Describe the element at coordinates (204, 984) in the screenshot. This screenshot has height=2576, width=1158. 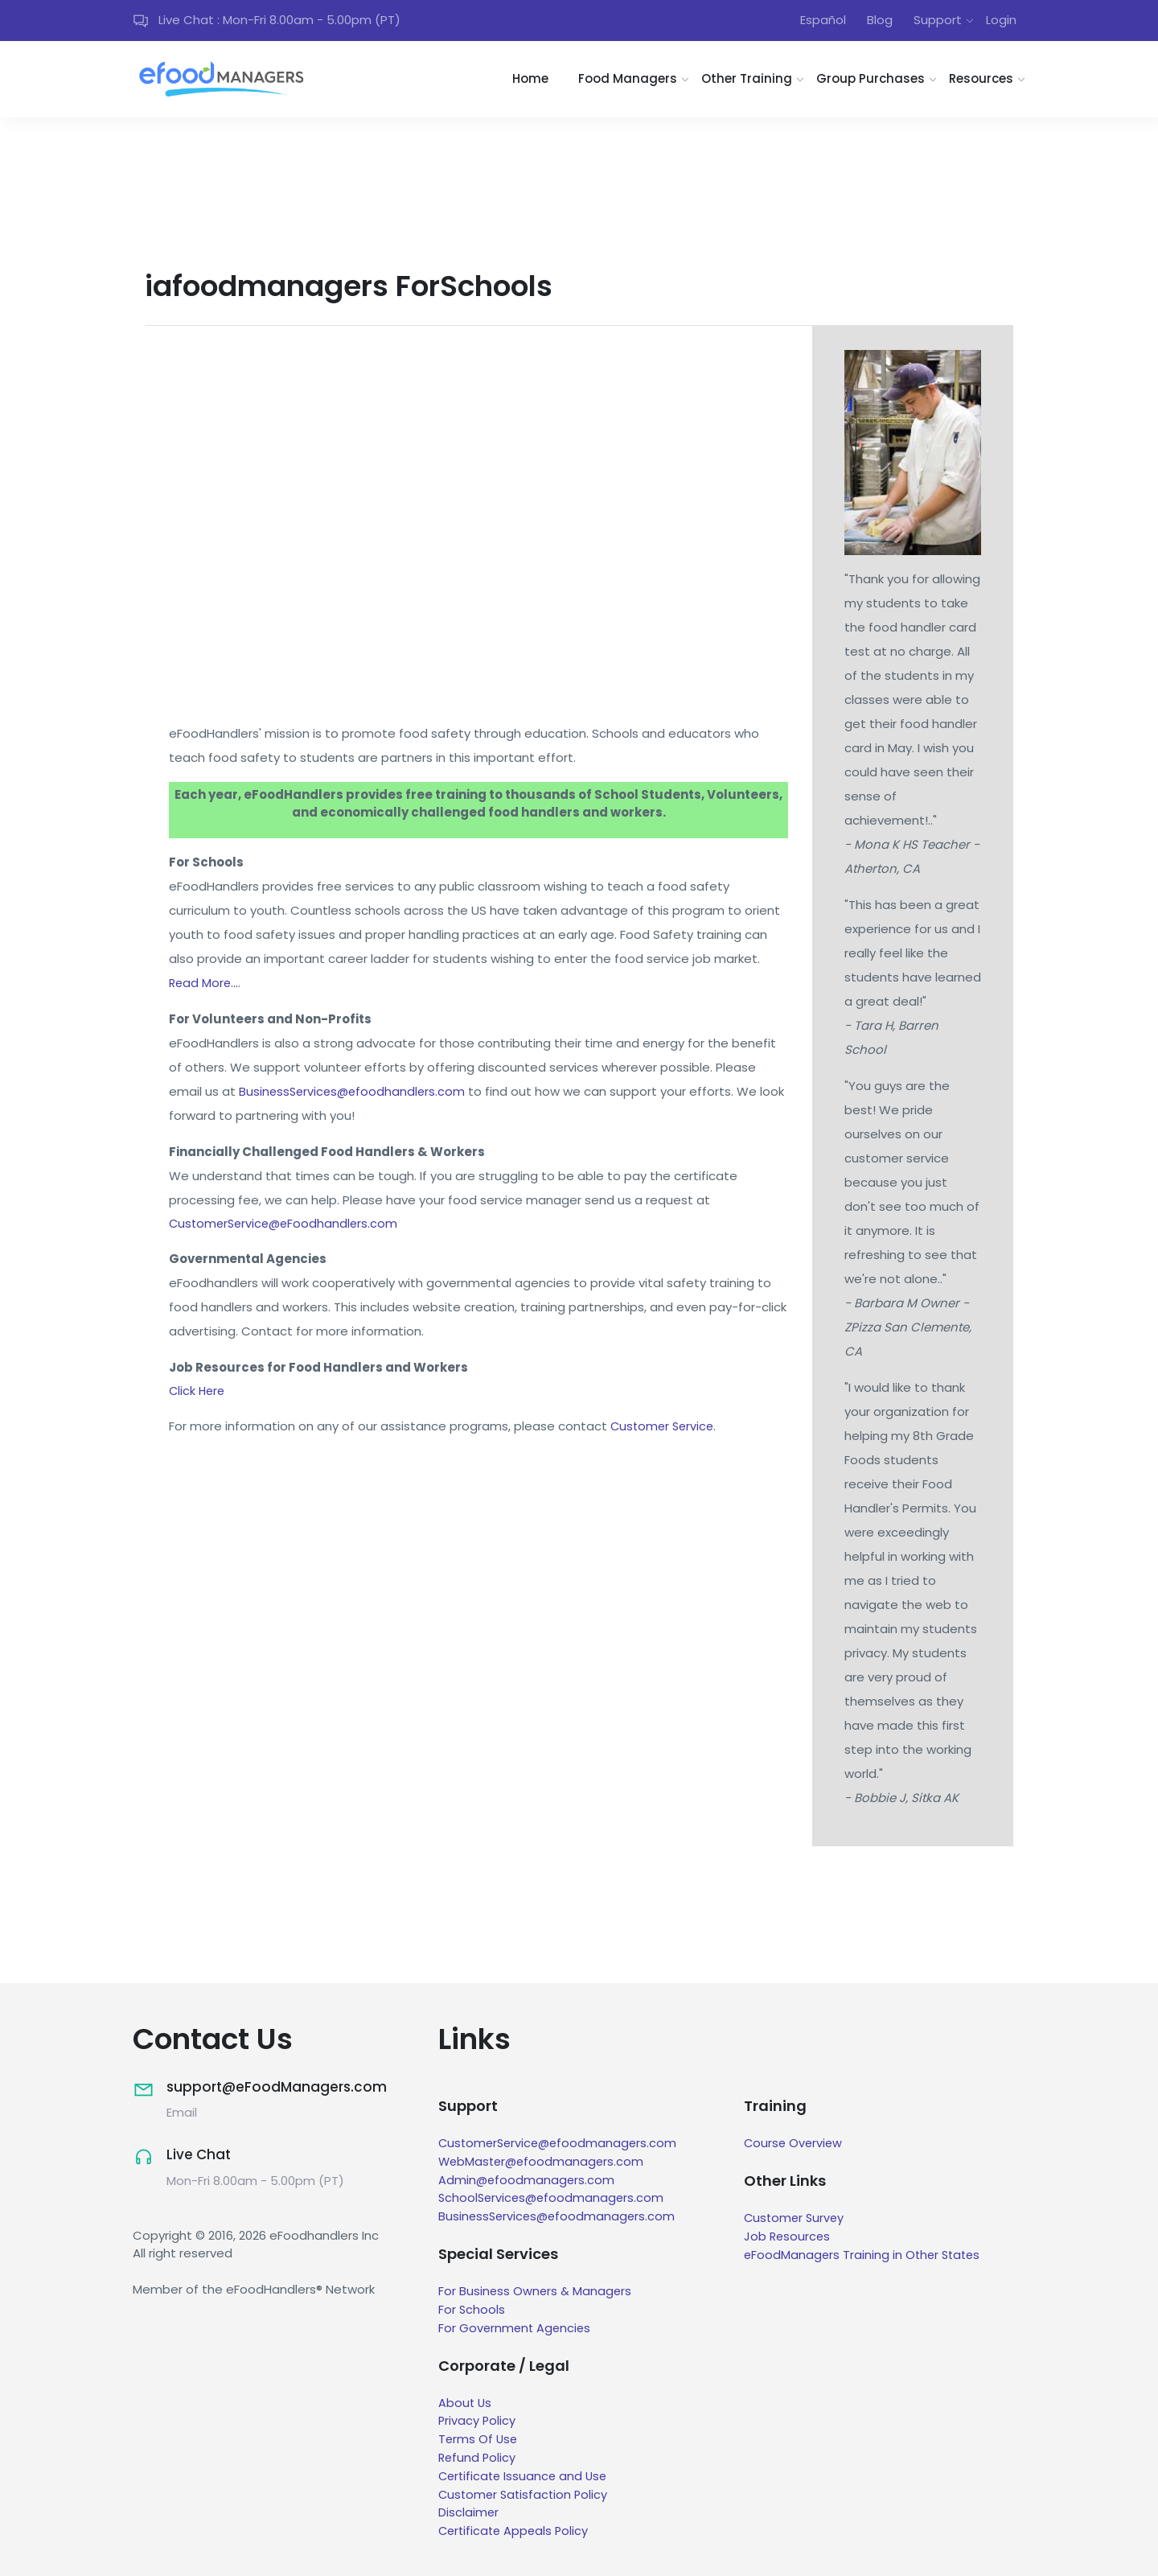
I see `Read More...` at that location.